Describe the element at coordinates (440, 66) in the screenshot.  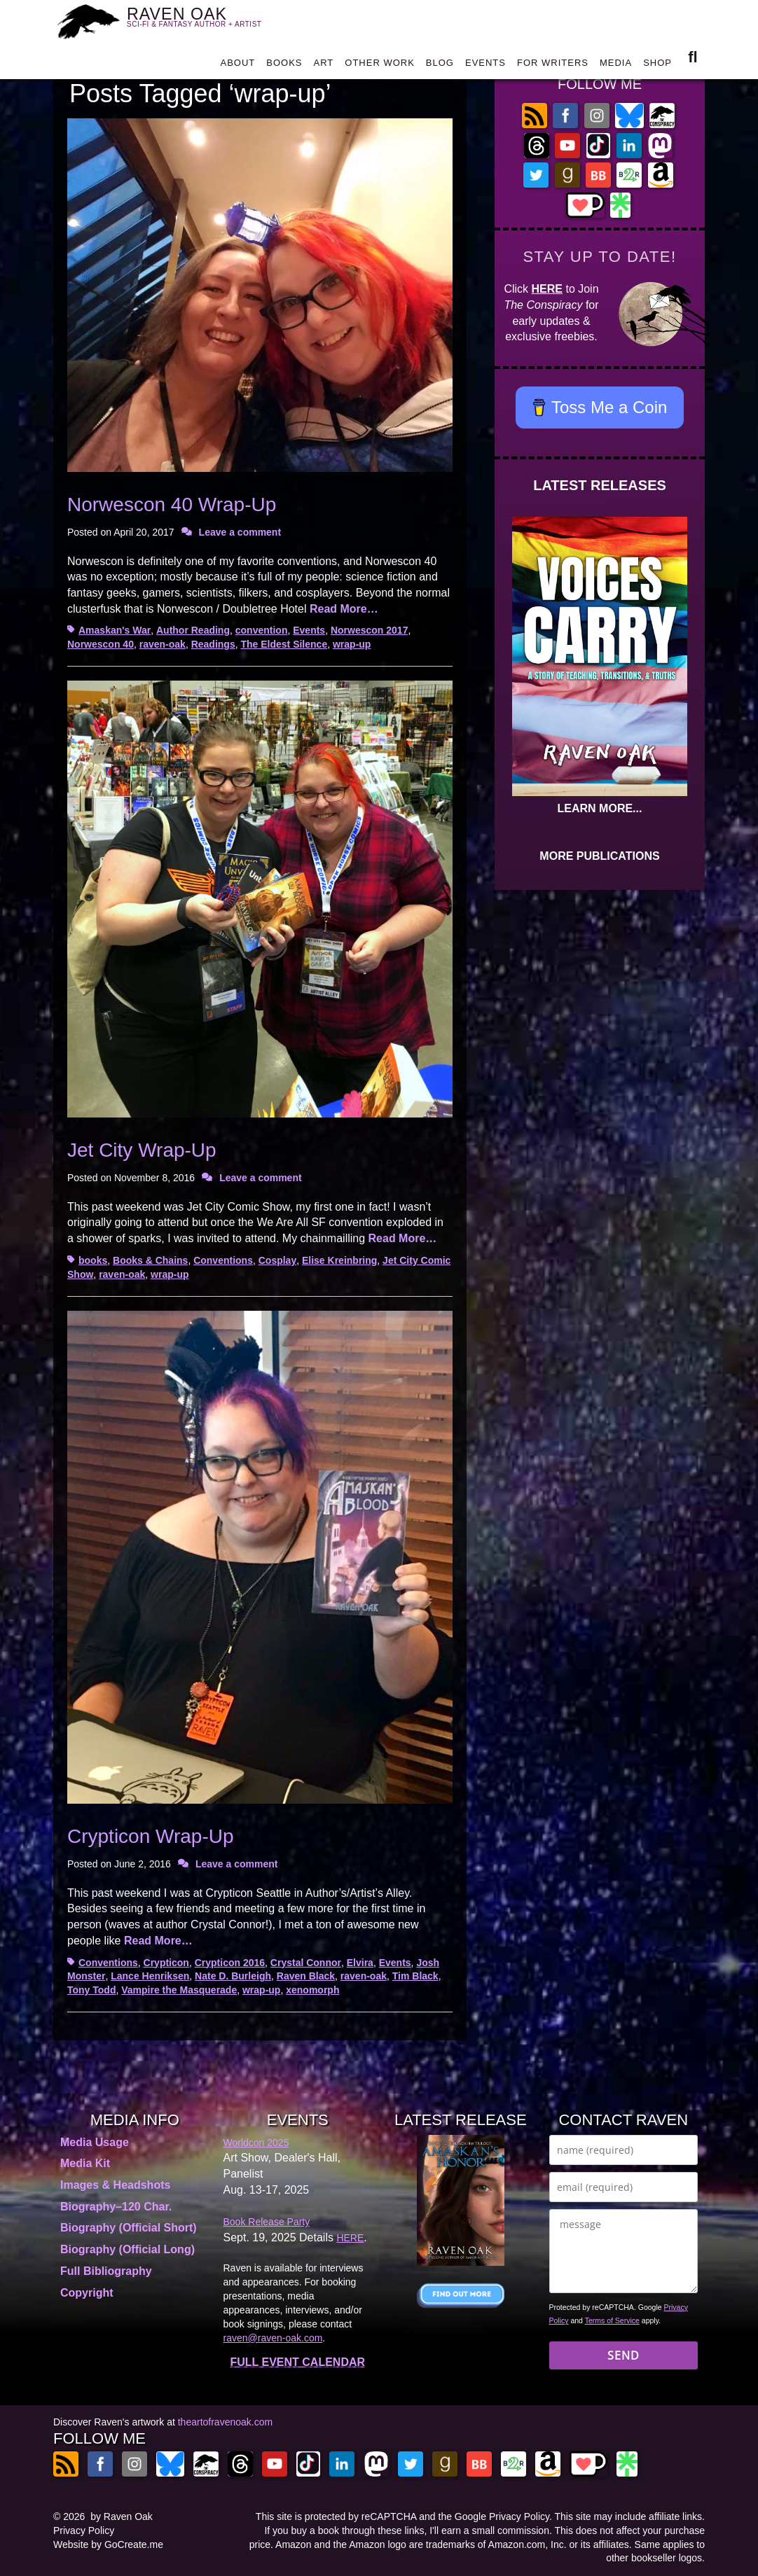
I see `BLOG` at that location.